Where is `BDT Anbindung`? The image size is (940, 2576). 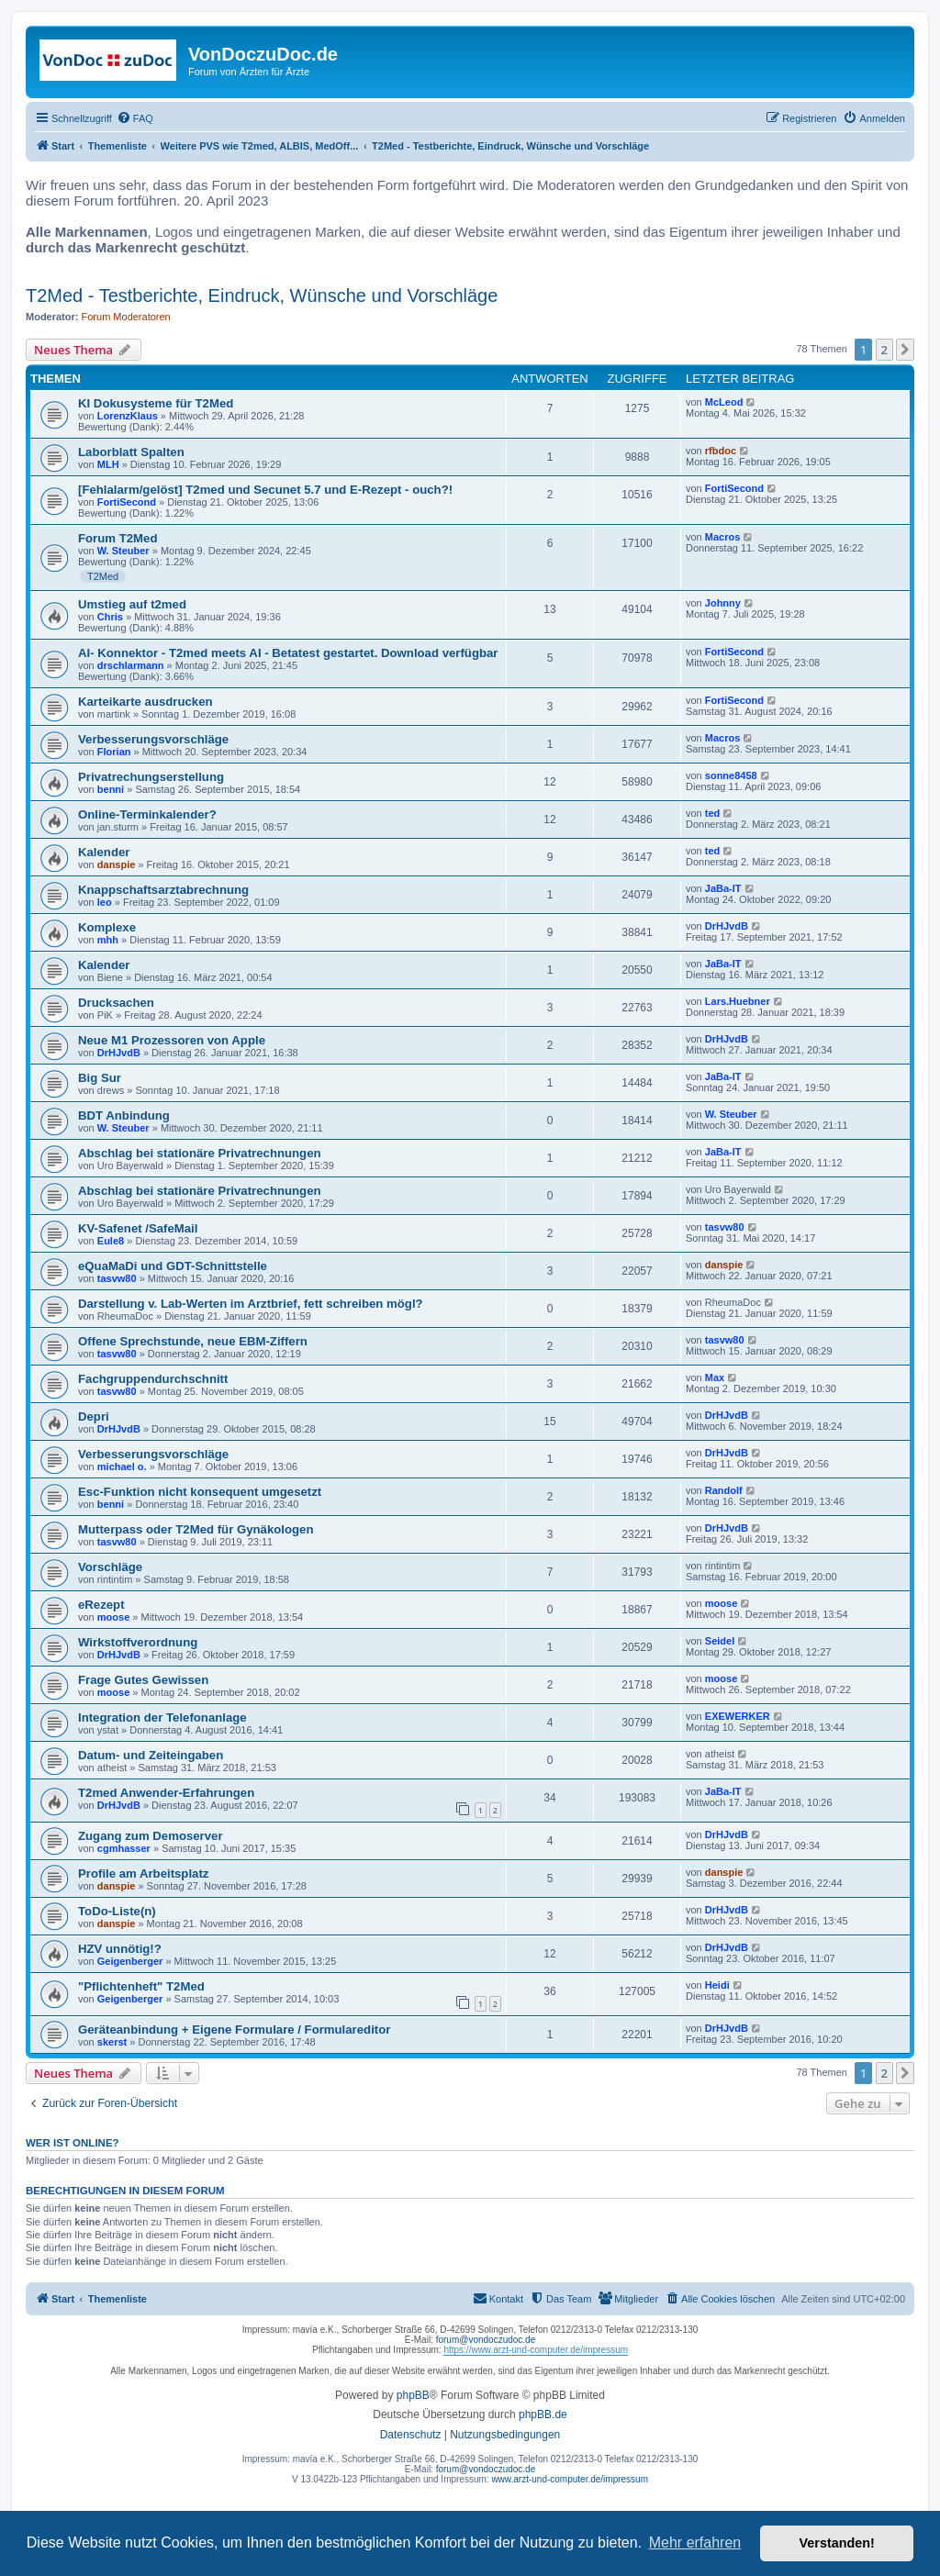
BDT Anbindung is located at coordinates (124, 1115).